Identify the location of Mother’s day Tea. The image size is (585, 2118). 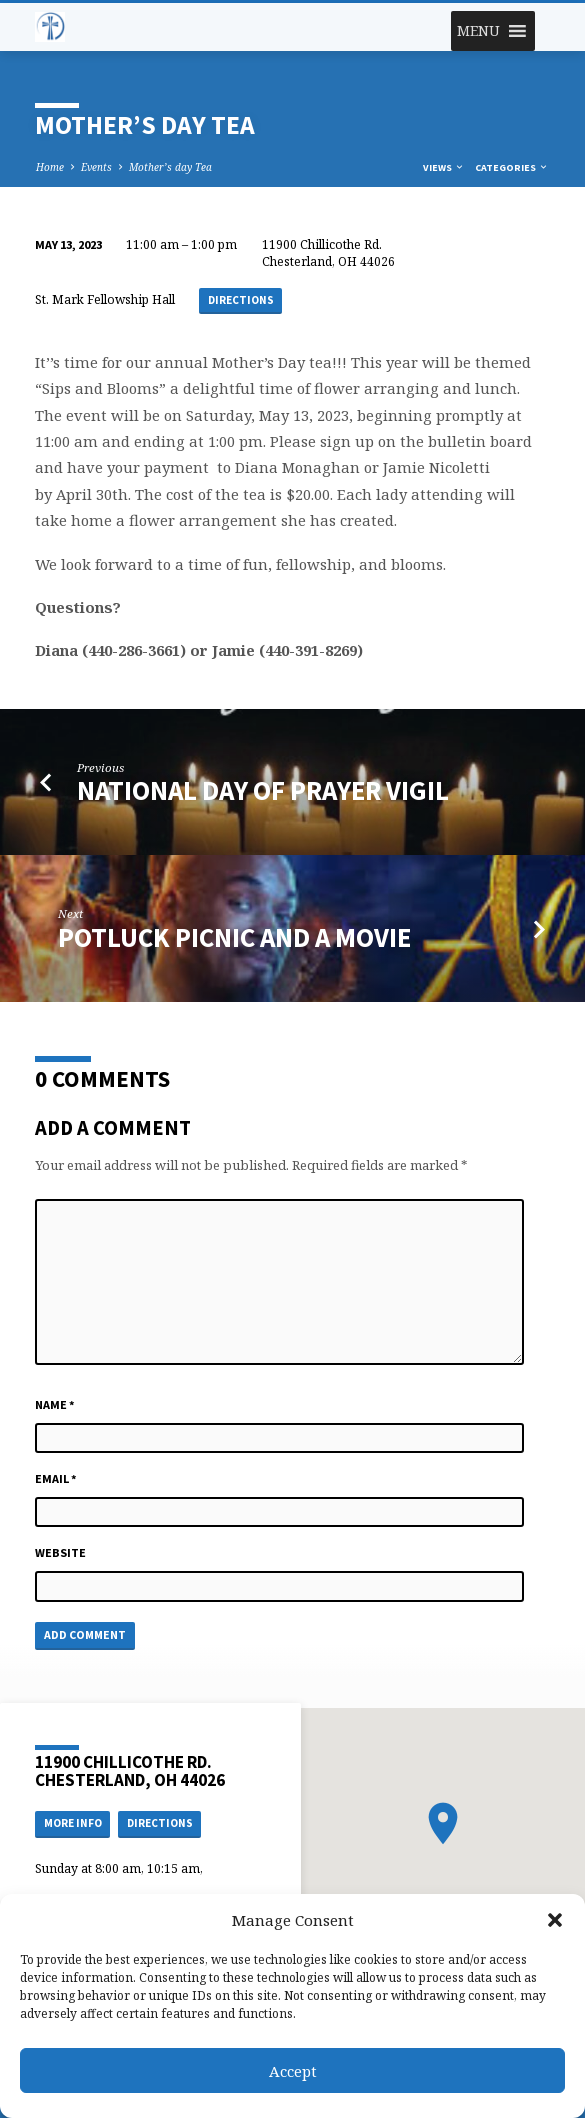
(170, 167).